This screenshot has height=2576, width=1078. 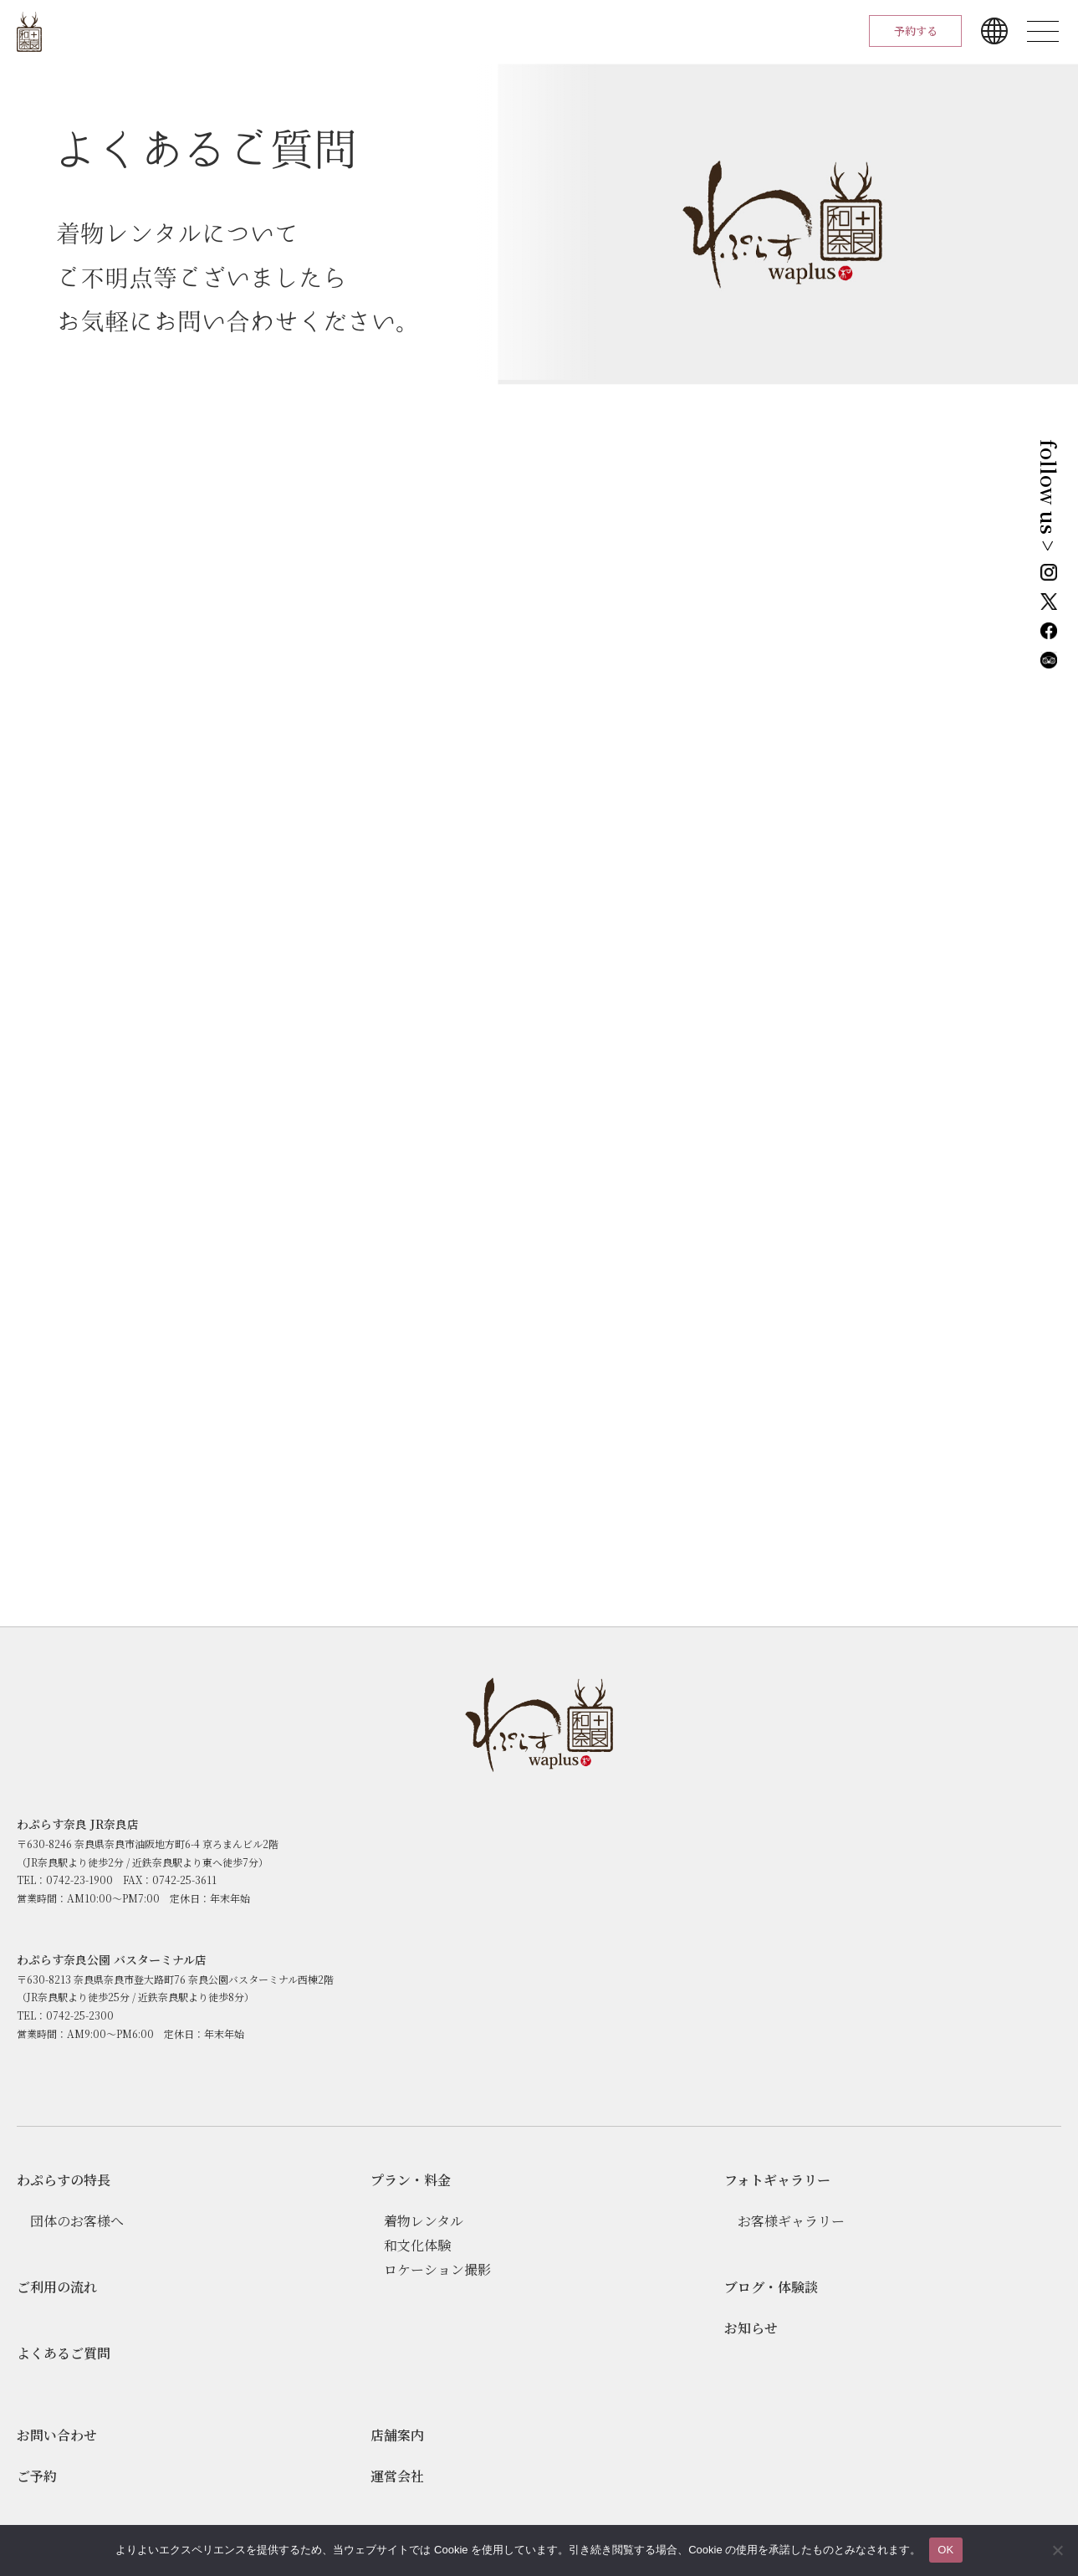 What do you see at coordinates (945, 2549) in the screenshot?
I see `OK` at bounding box center [945, 2549].